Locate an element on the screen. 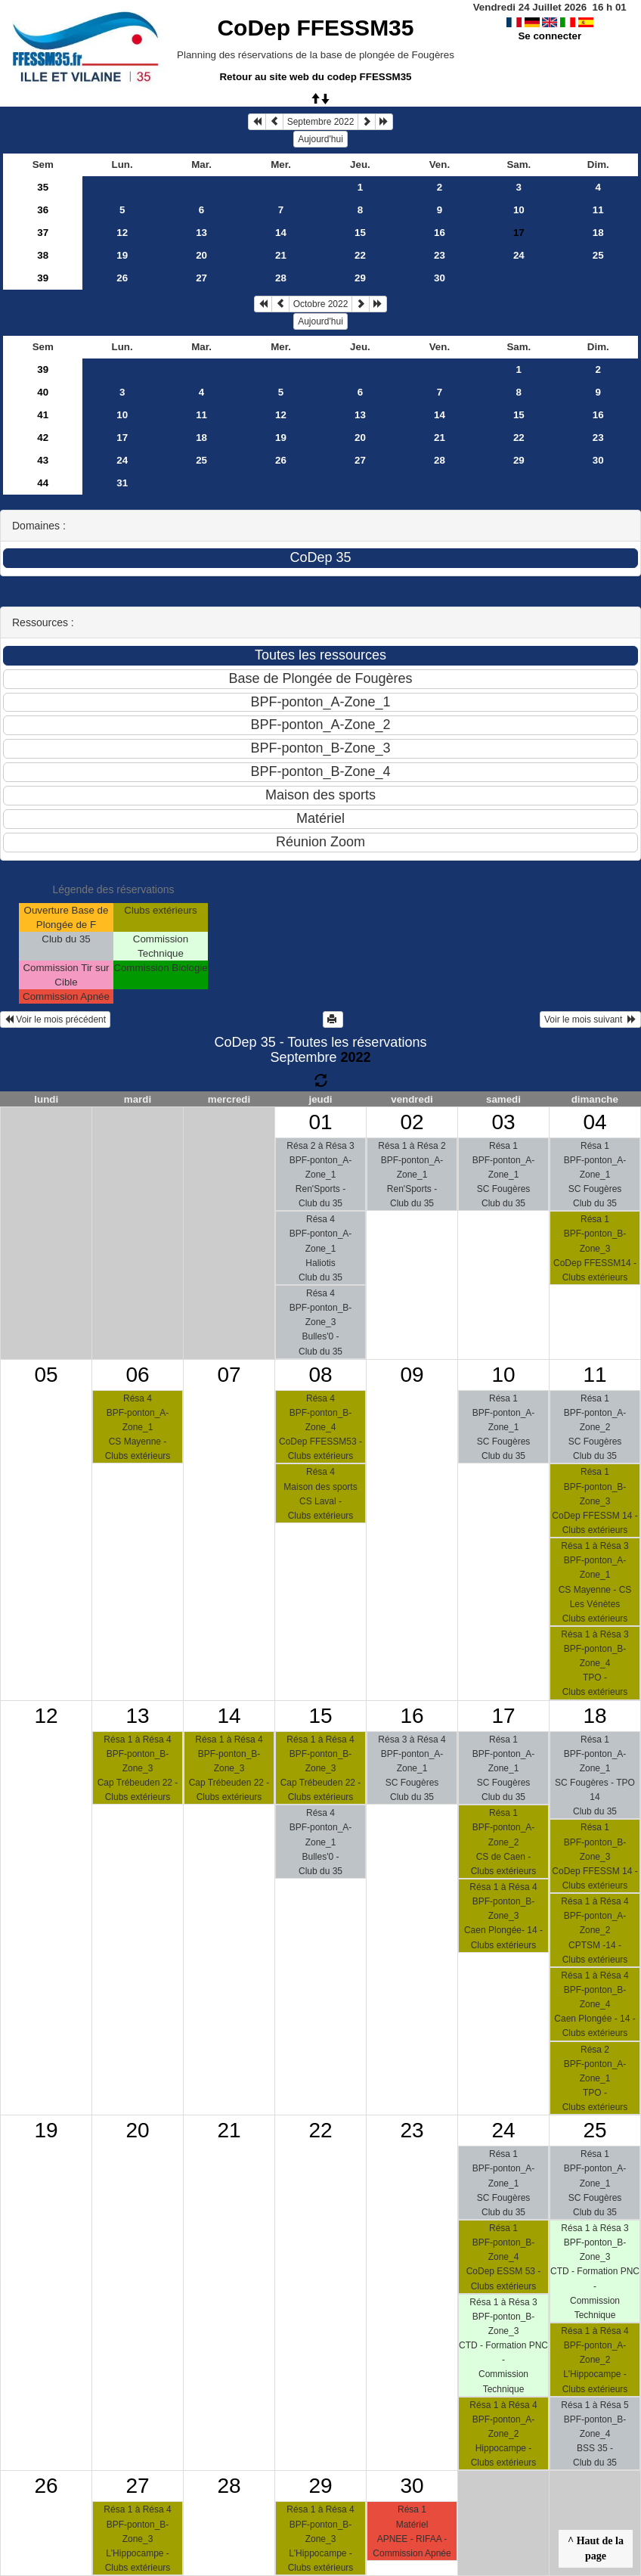  38 is located at coordinates (42, 255).